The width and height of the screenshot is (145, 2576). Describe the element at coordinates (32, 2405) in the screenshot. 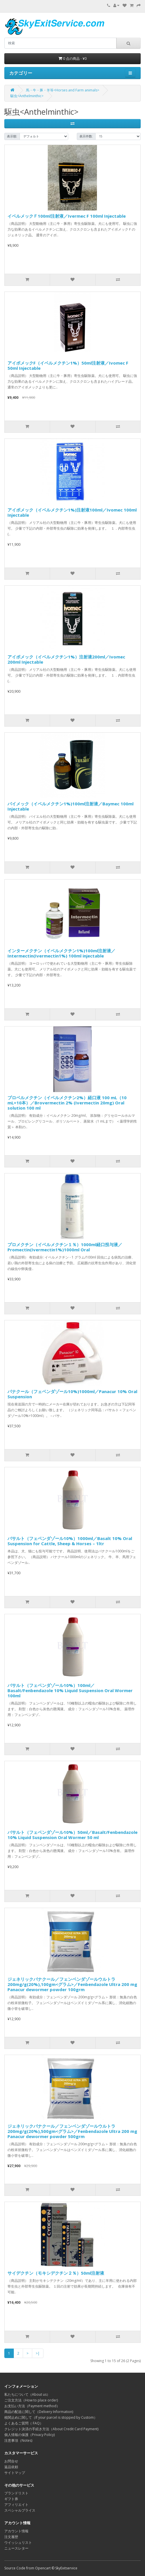

I see `お支払い方法（Payment method）` at that location.